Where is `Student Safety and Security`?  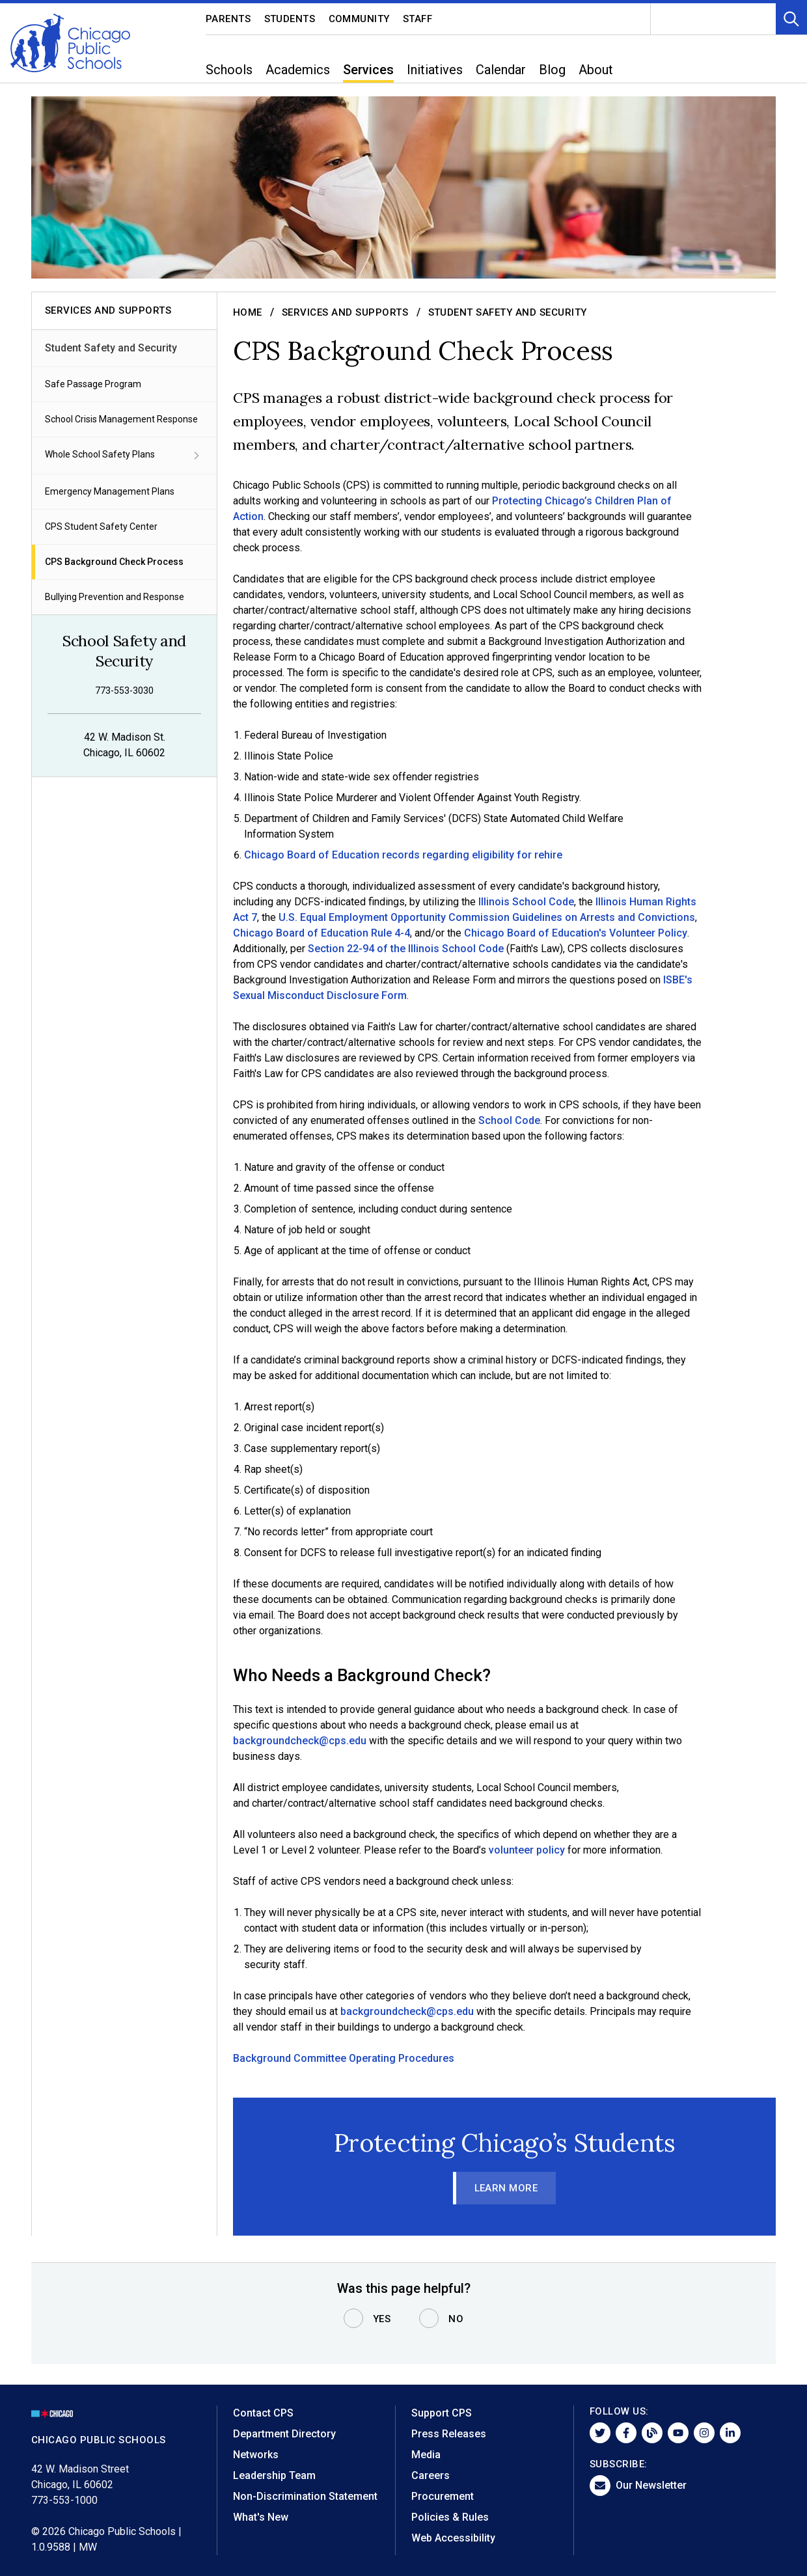 Student Safety and Security is located at coordinates (111, 348).